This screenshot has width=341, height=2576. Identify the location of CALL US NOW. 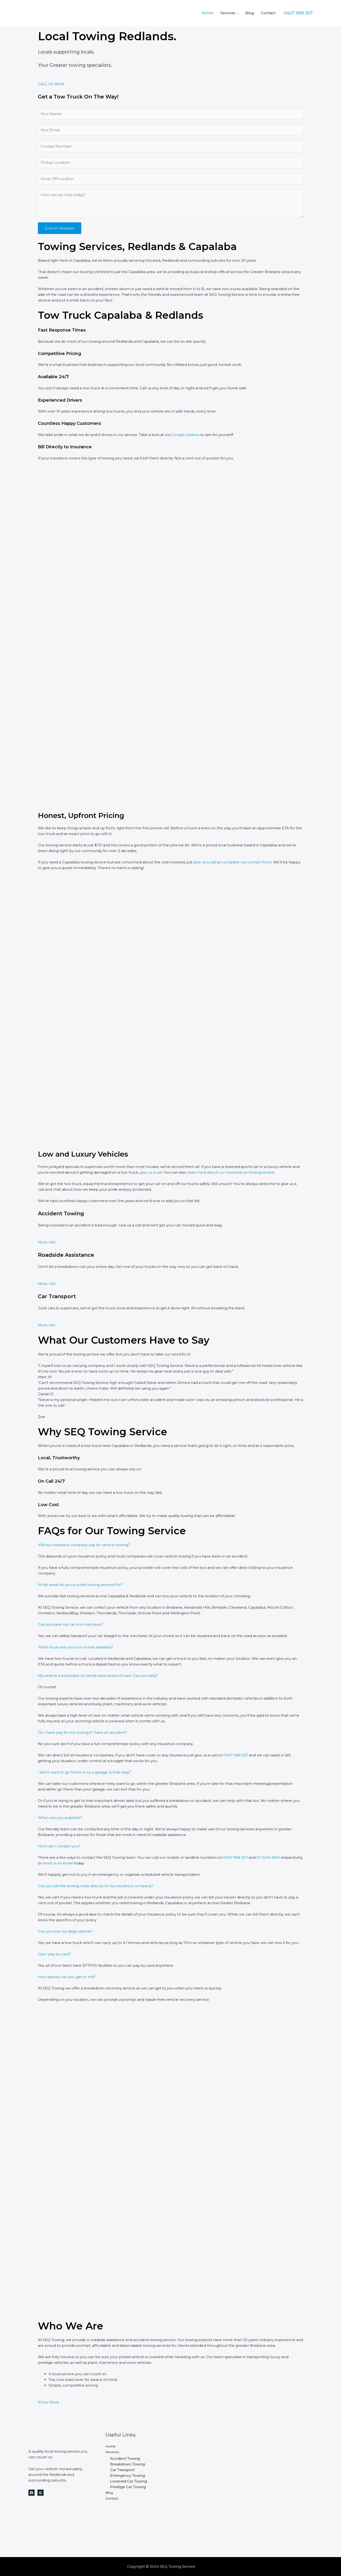
(51, 84).